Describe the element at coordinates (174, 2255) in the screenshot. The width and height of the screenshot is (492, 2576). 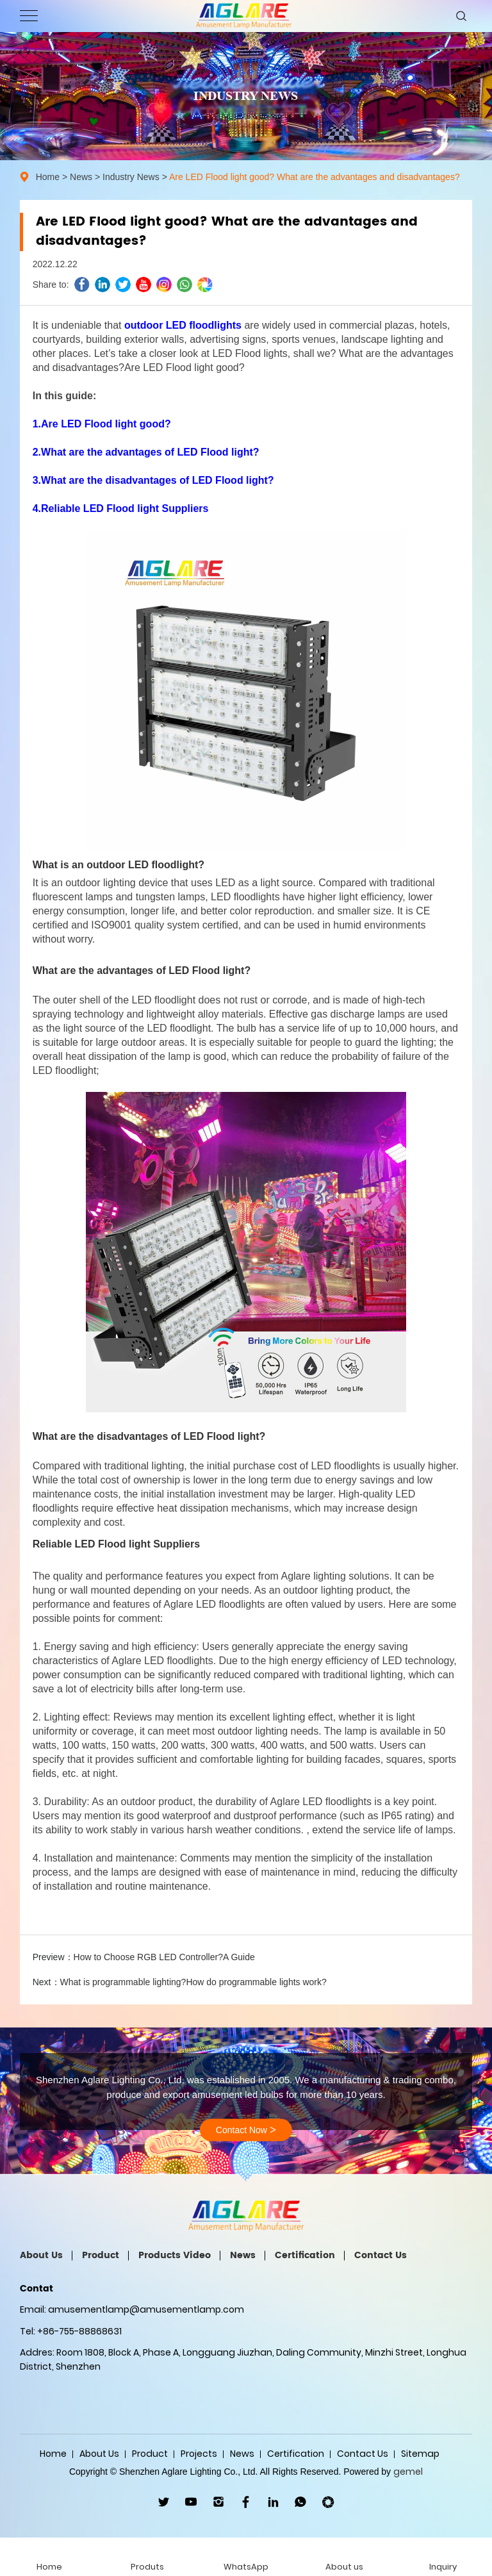
I see `Products Video` at that location.